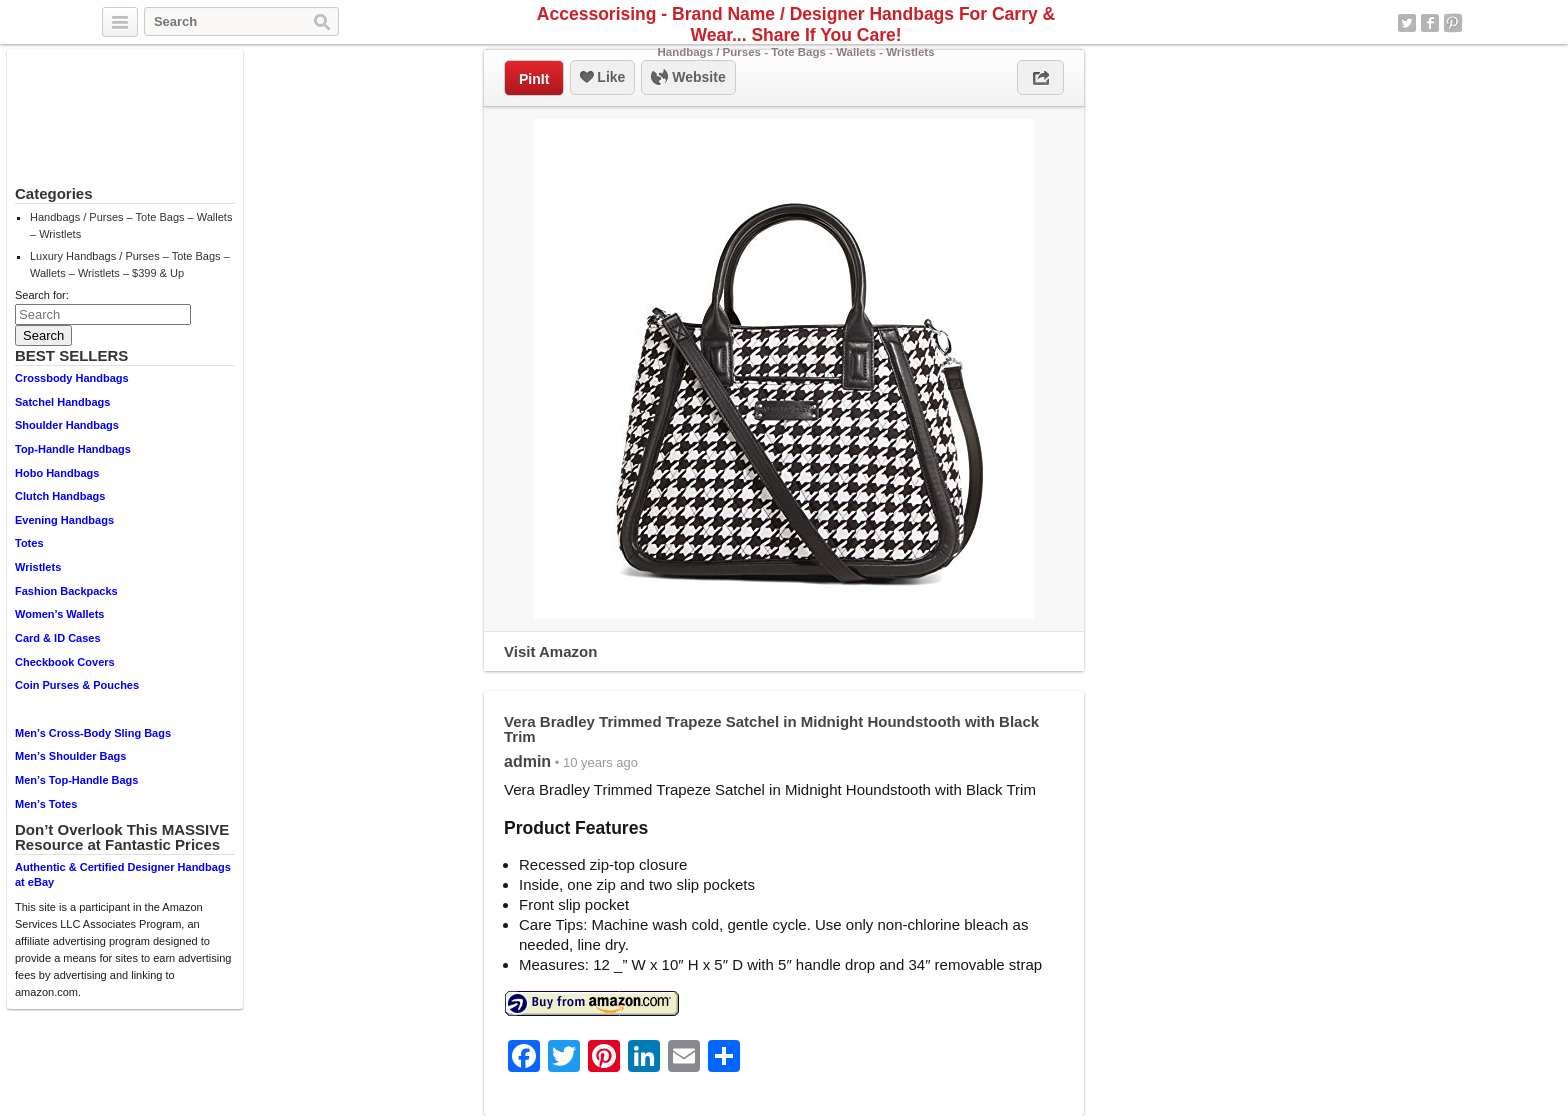  I want to click on Twitter, so click(1407, 23).